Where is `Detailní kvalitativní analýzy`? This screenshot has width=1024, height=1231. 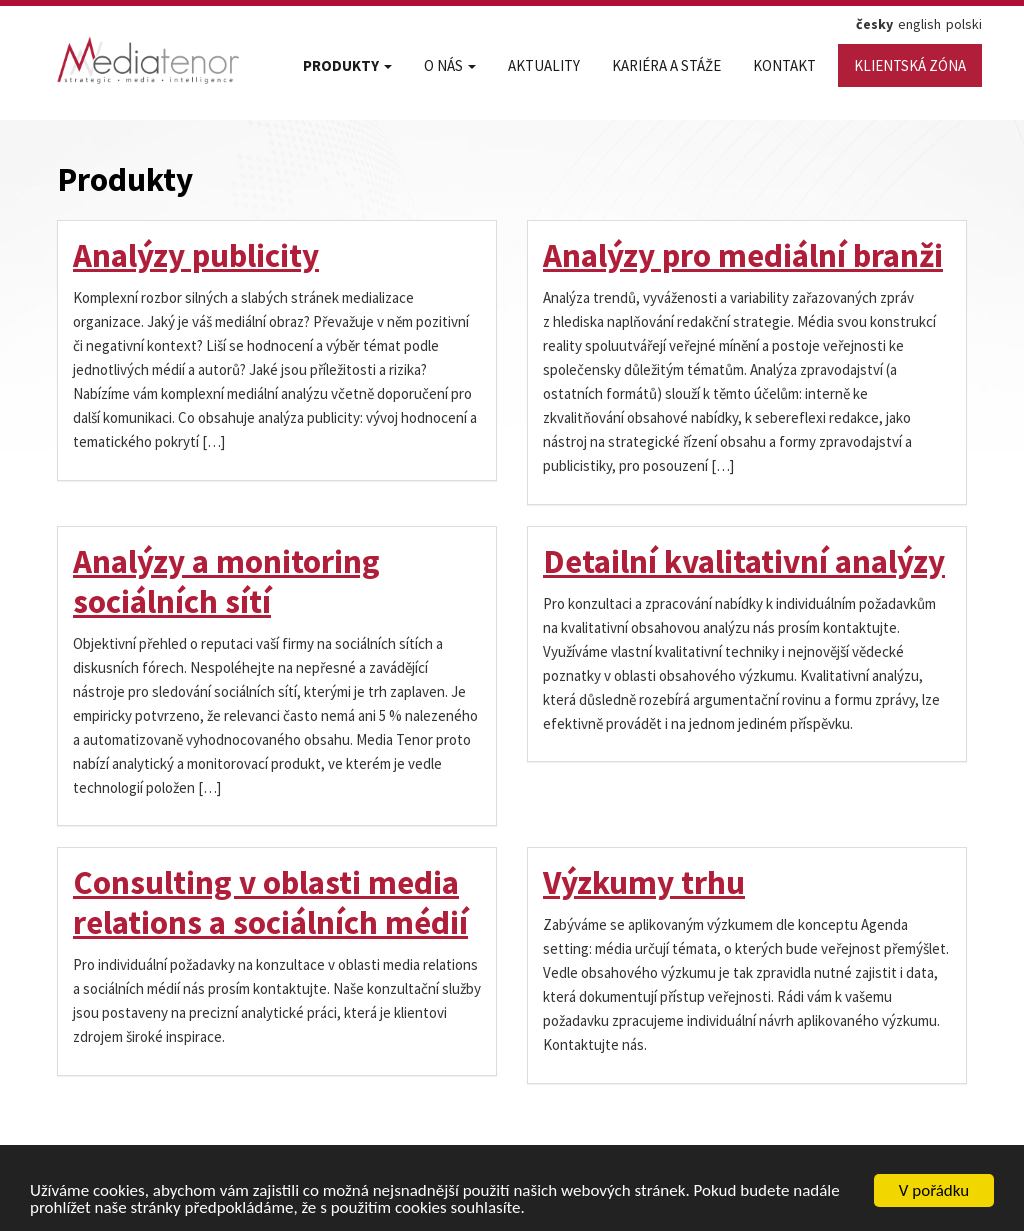 Detailní kvalitativní analýzy is located at coordinates (744, 561).